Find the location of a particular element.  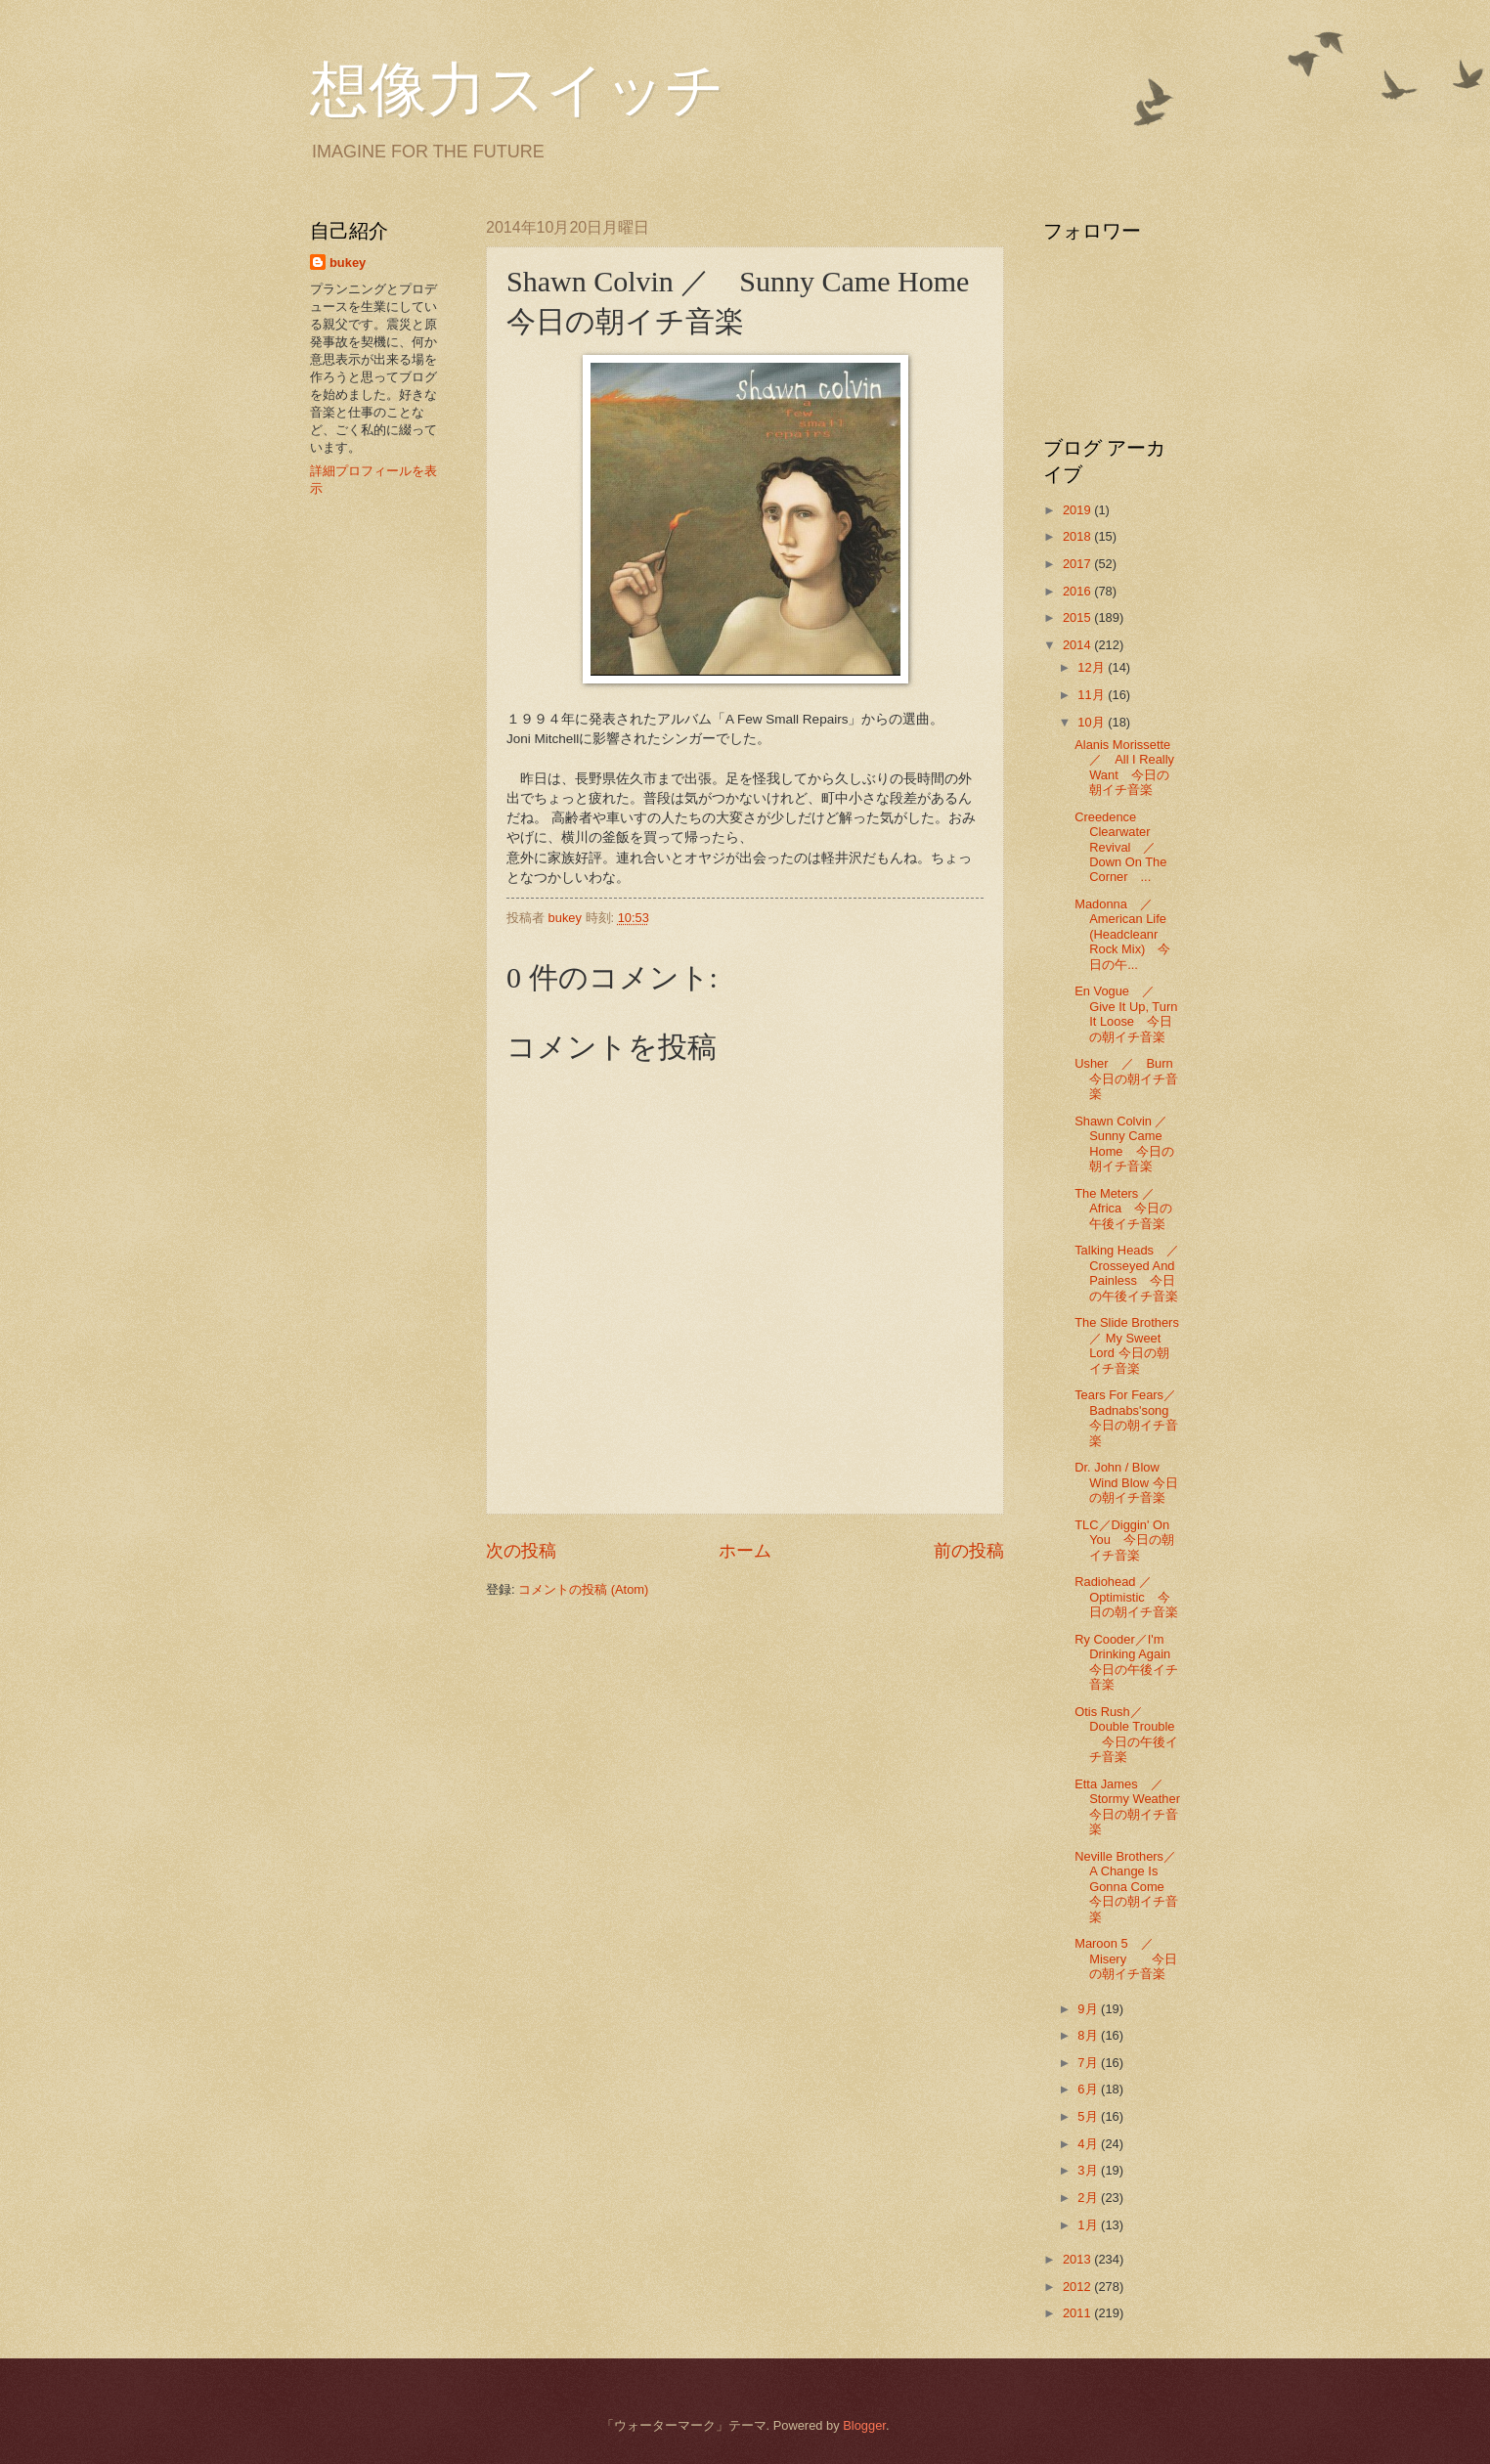

2月 is located at coordinates (1089, 2197).